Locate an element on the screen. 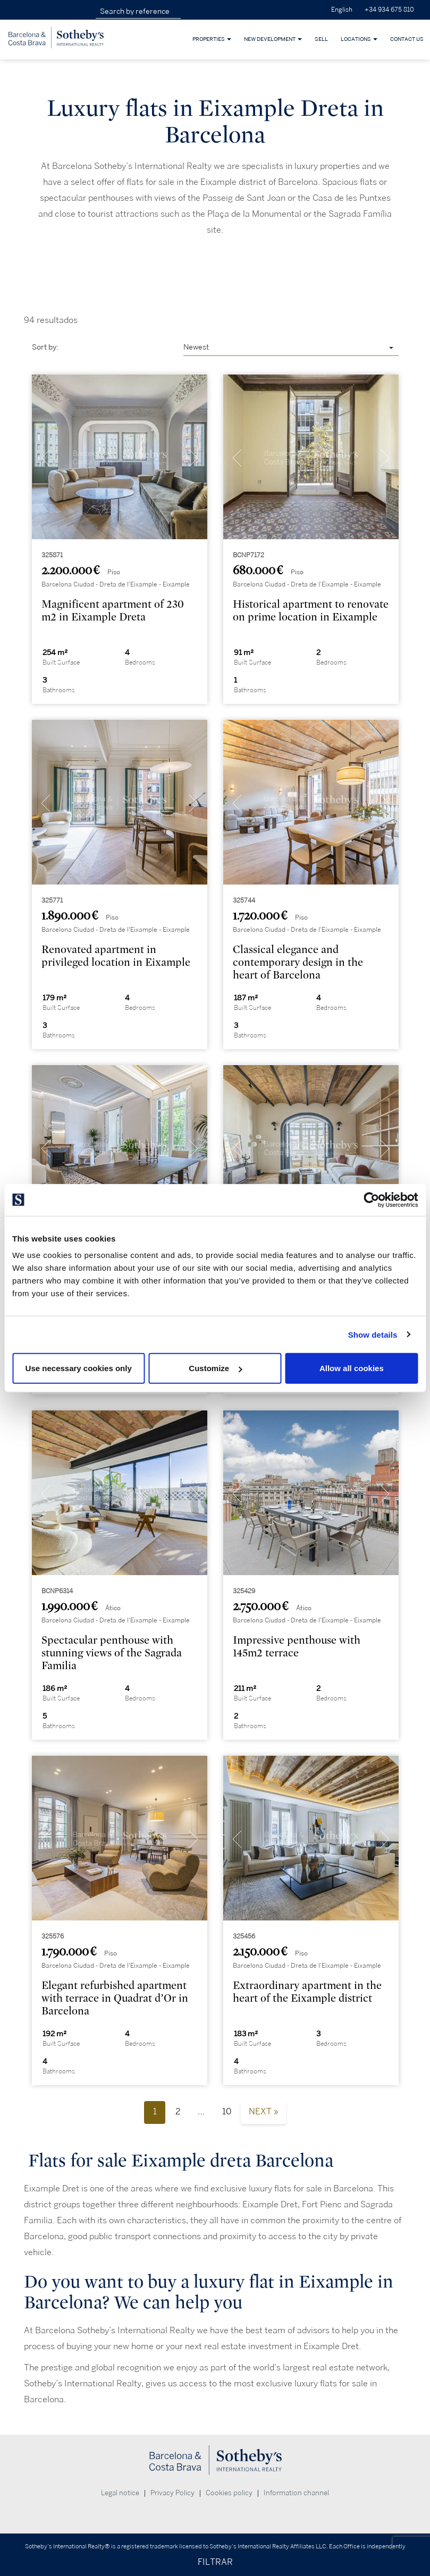 This screenshot has width=430, height=2576. Impressive penthouse with 145m2 terrace is located at coordinates (296, 1647).